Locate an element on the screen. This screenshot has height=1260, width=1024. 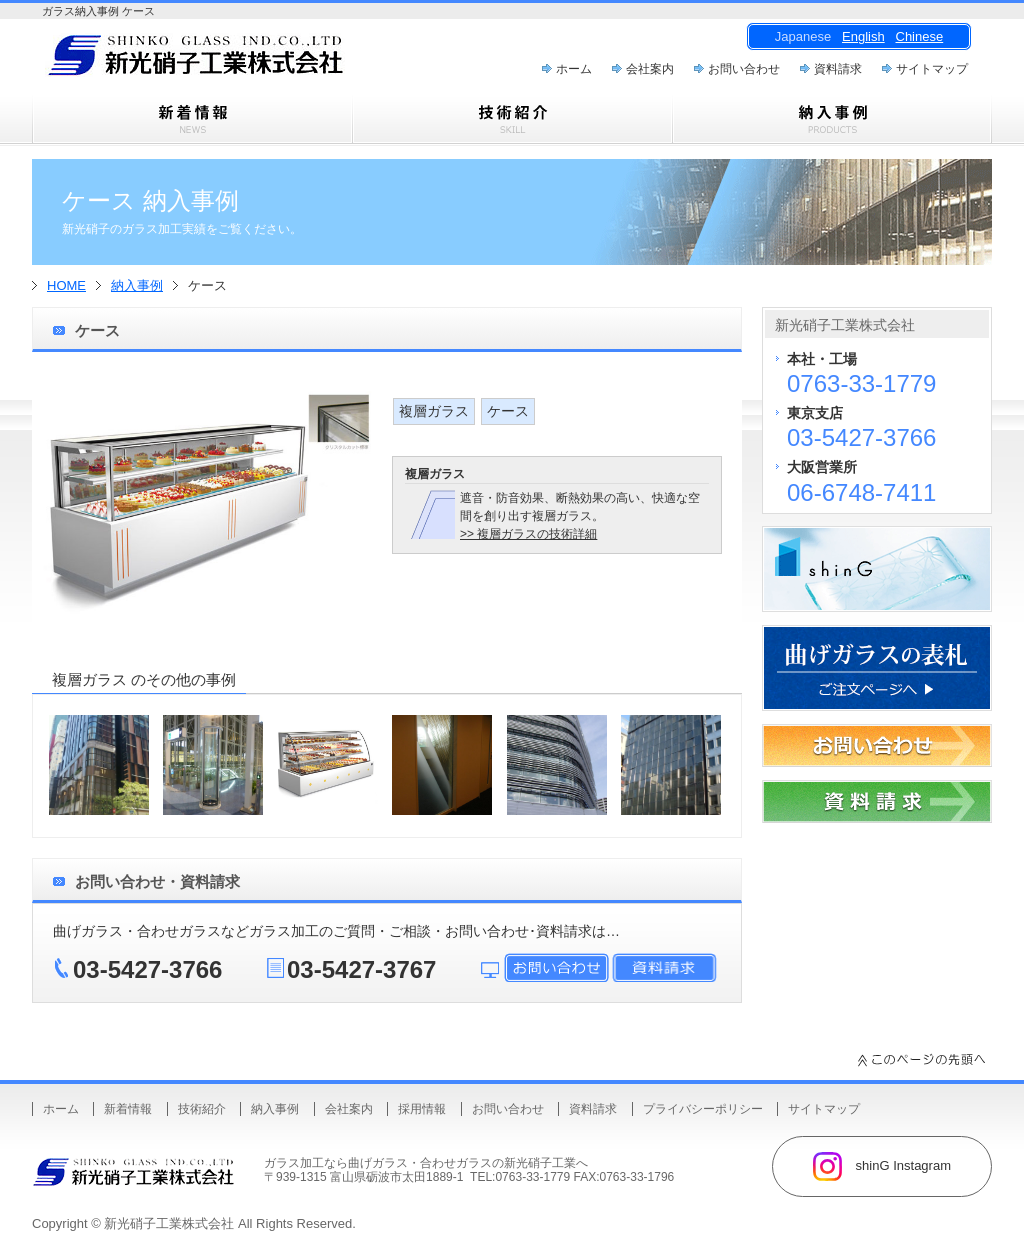
採用情報 is located at coordinates (422, 1109).